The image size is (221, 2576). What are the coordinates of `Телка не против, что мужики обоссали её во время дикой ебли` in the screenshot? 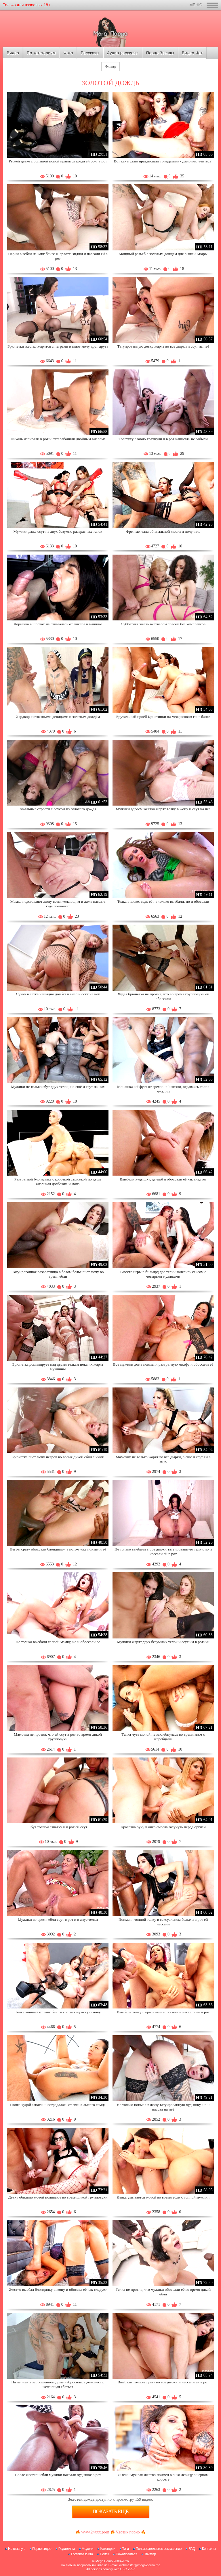 It's located at (163, 2291).